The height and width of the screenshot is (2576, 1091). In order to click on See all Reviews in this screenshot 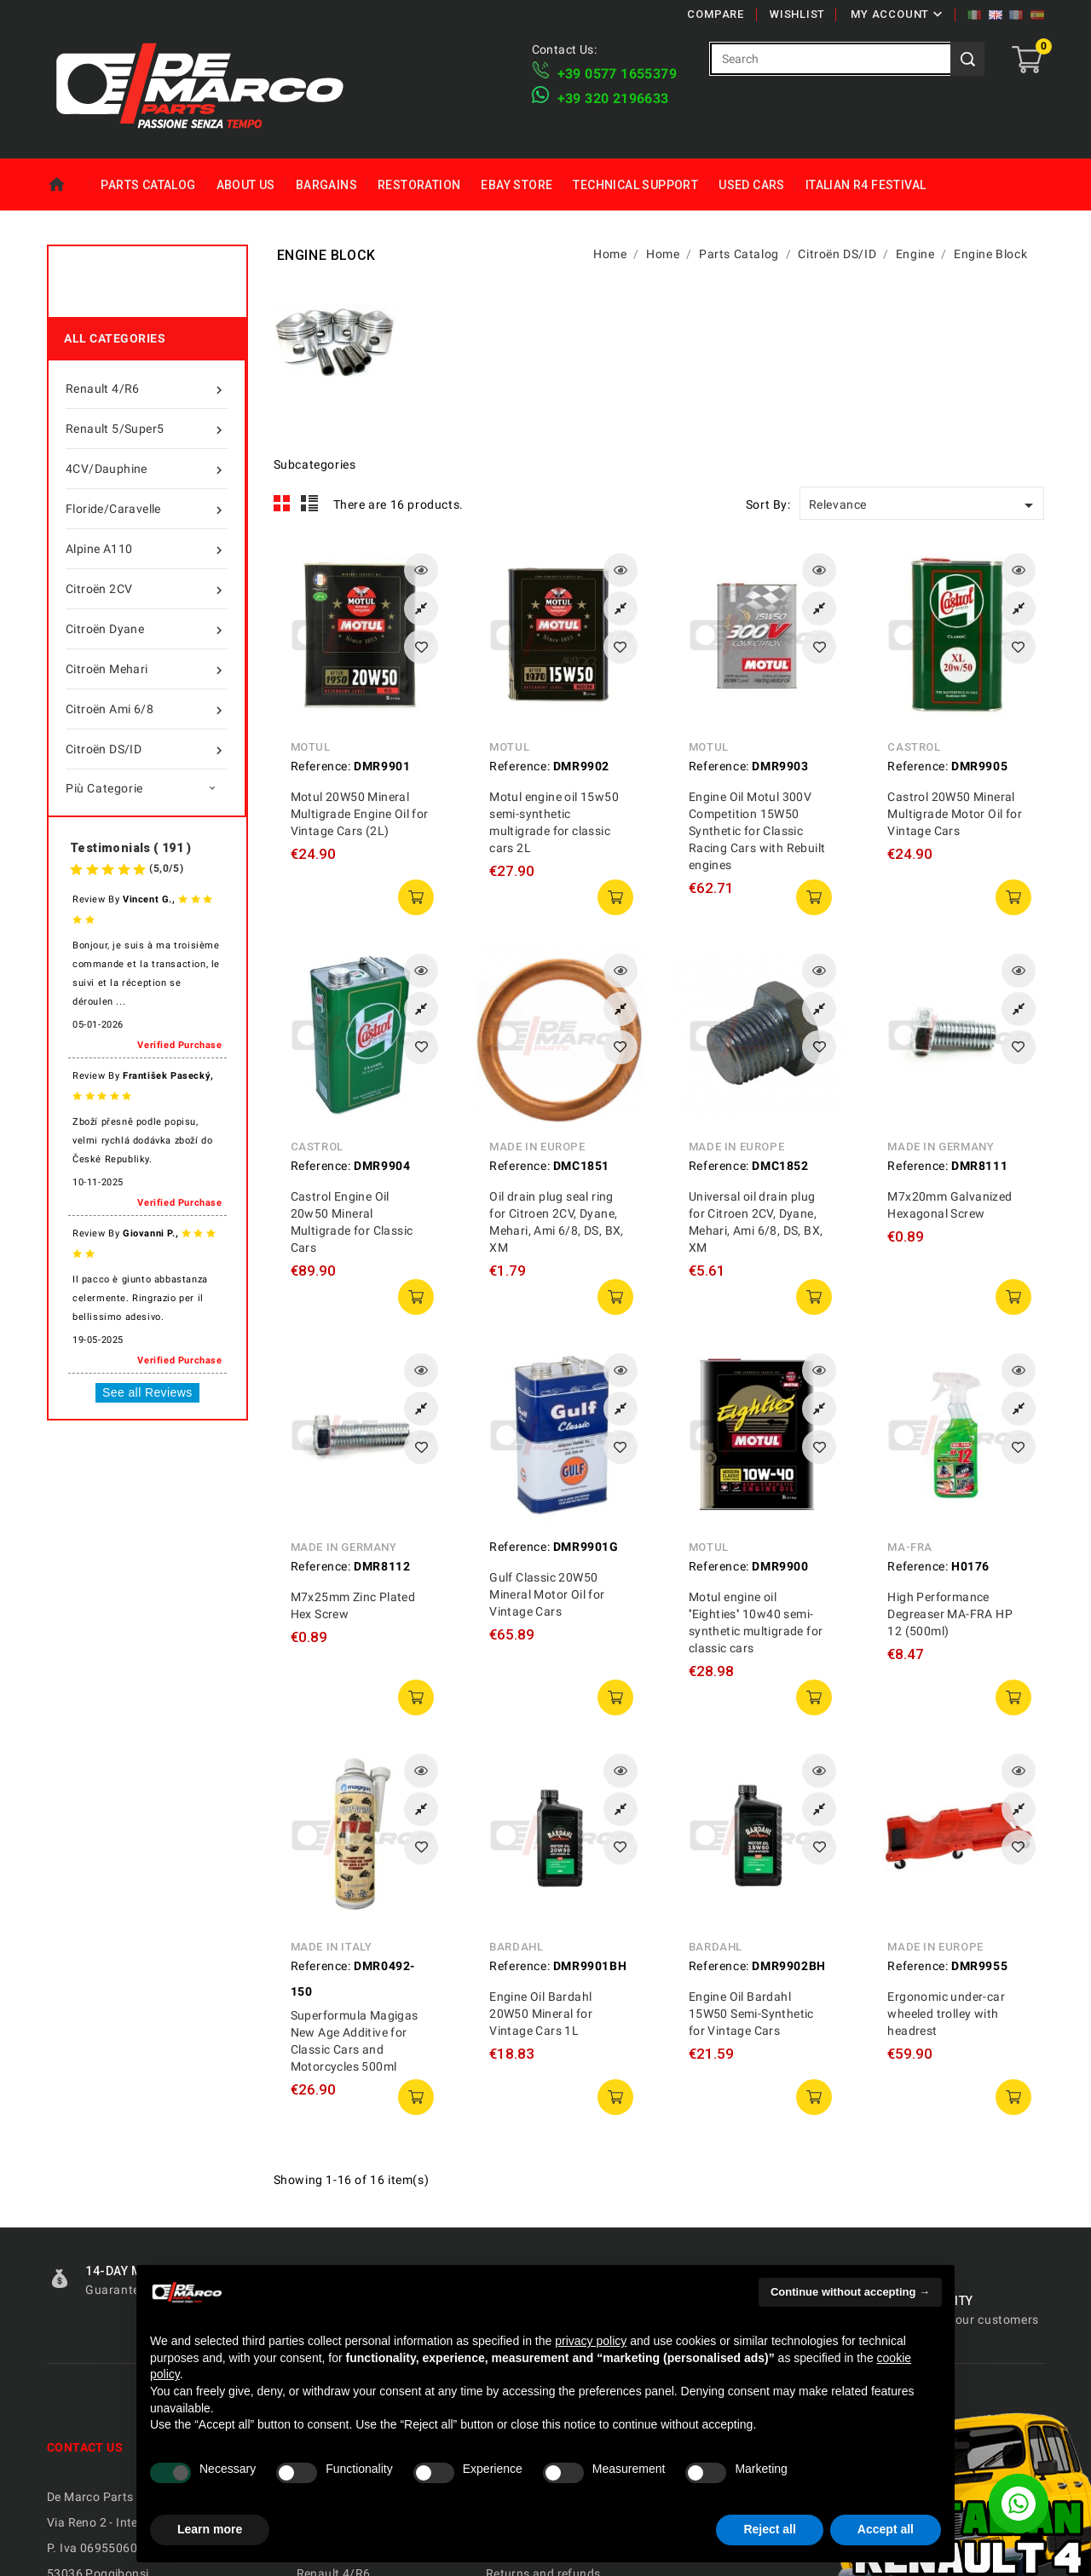, I will do `click(147, 1392)`.